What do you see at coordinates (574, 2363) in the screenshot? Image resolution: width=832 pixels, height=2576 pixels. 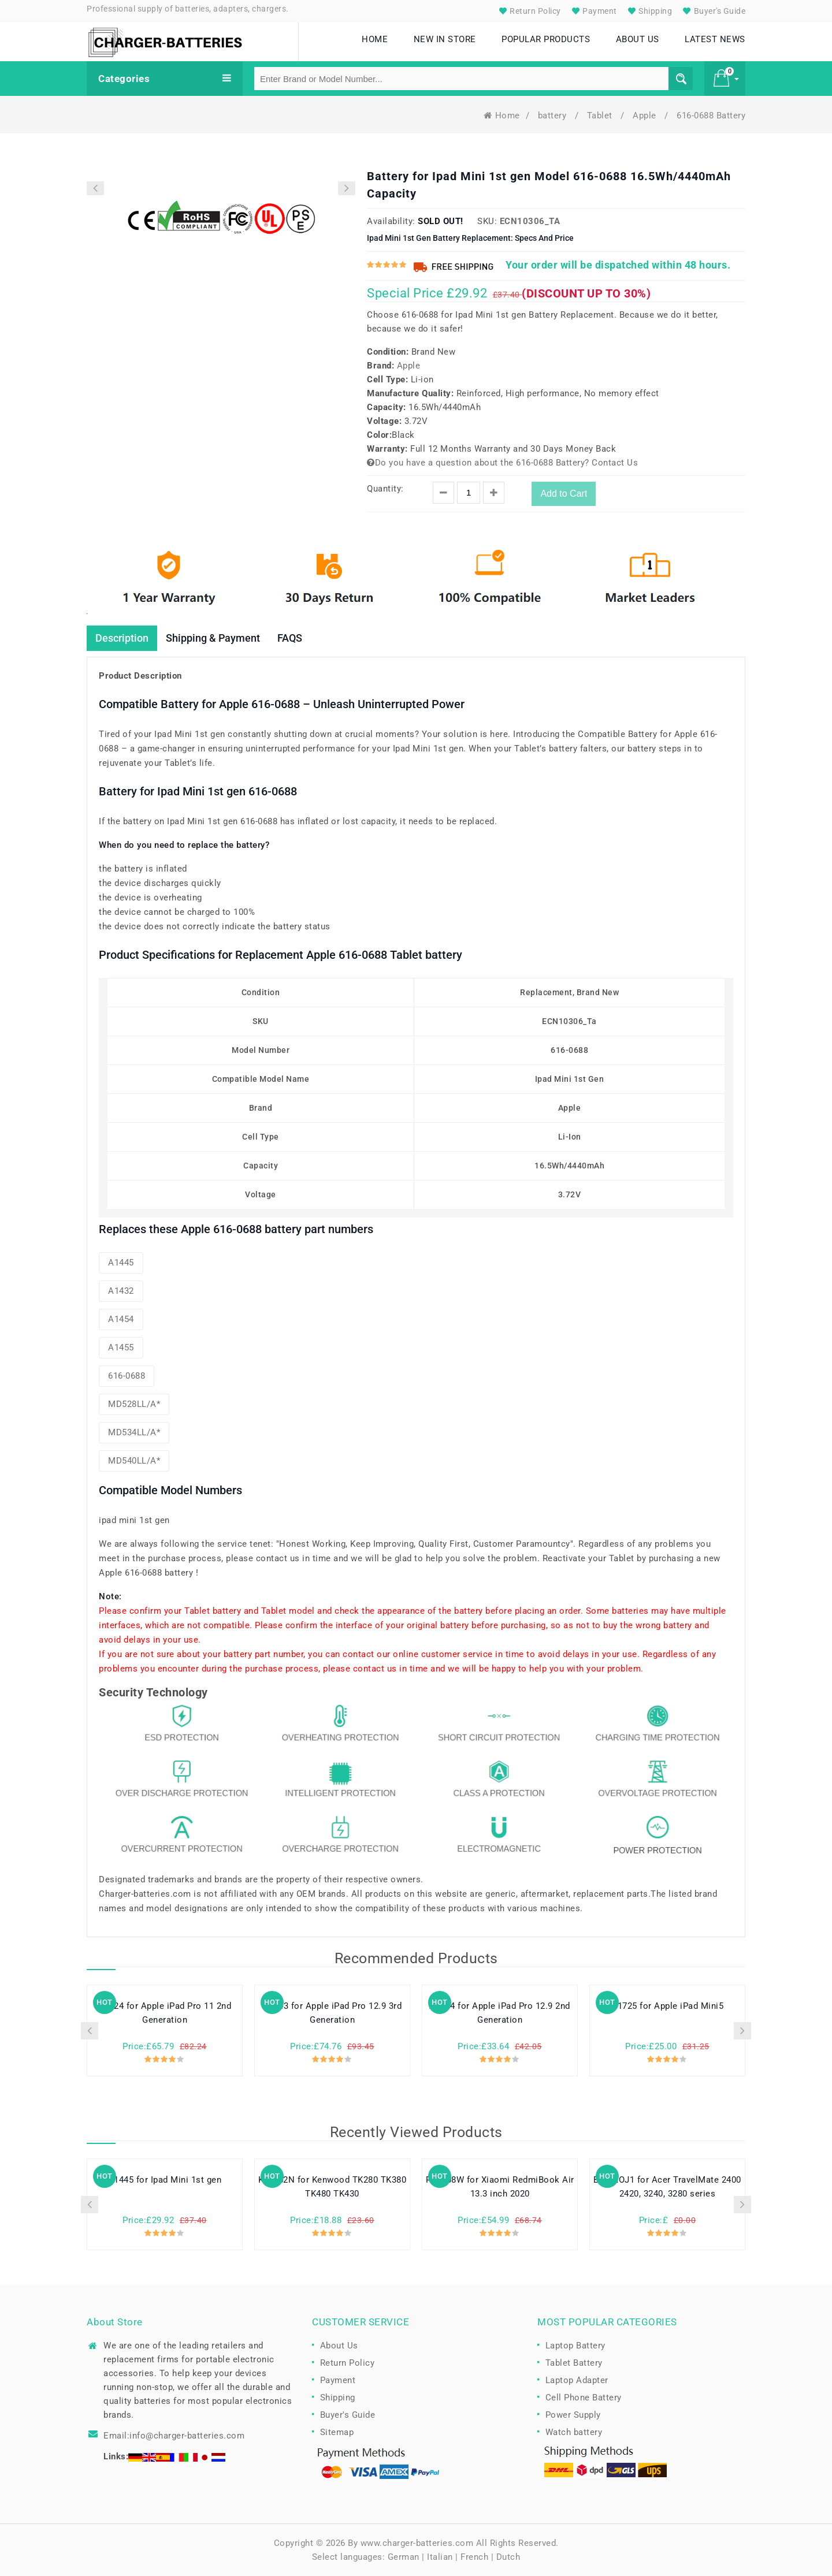 I see `Tablet Battery` at bounding box center [574, 2363].